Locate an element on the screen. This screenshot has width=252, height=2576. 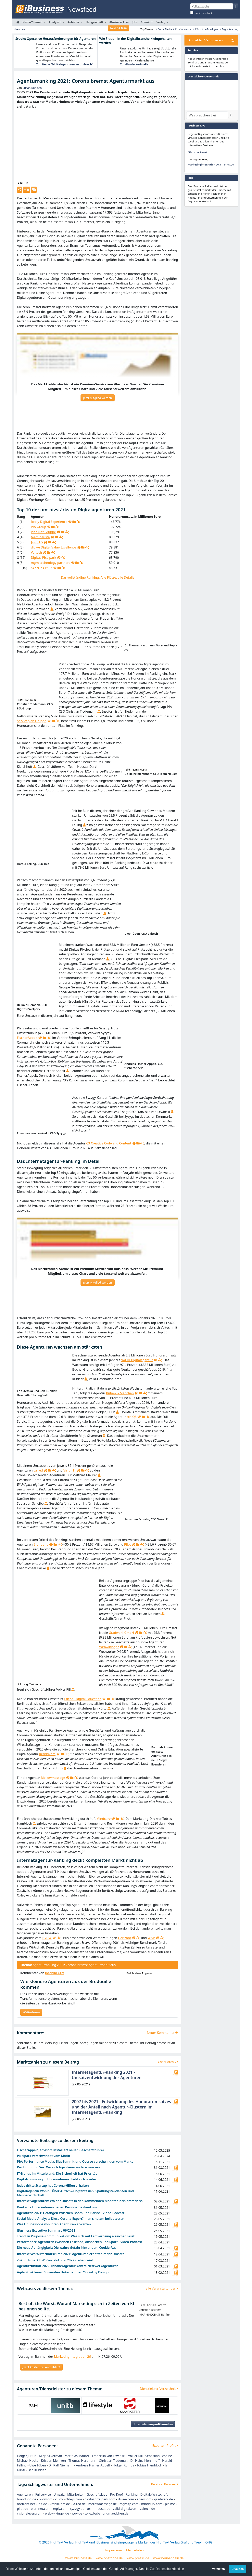
Neuer Kommentar is located at coordinates (162, 2043).